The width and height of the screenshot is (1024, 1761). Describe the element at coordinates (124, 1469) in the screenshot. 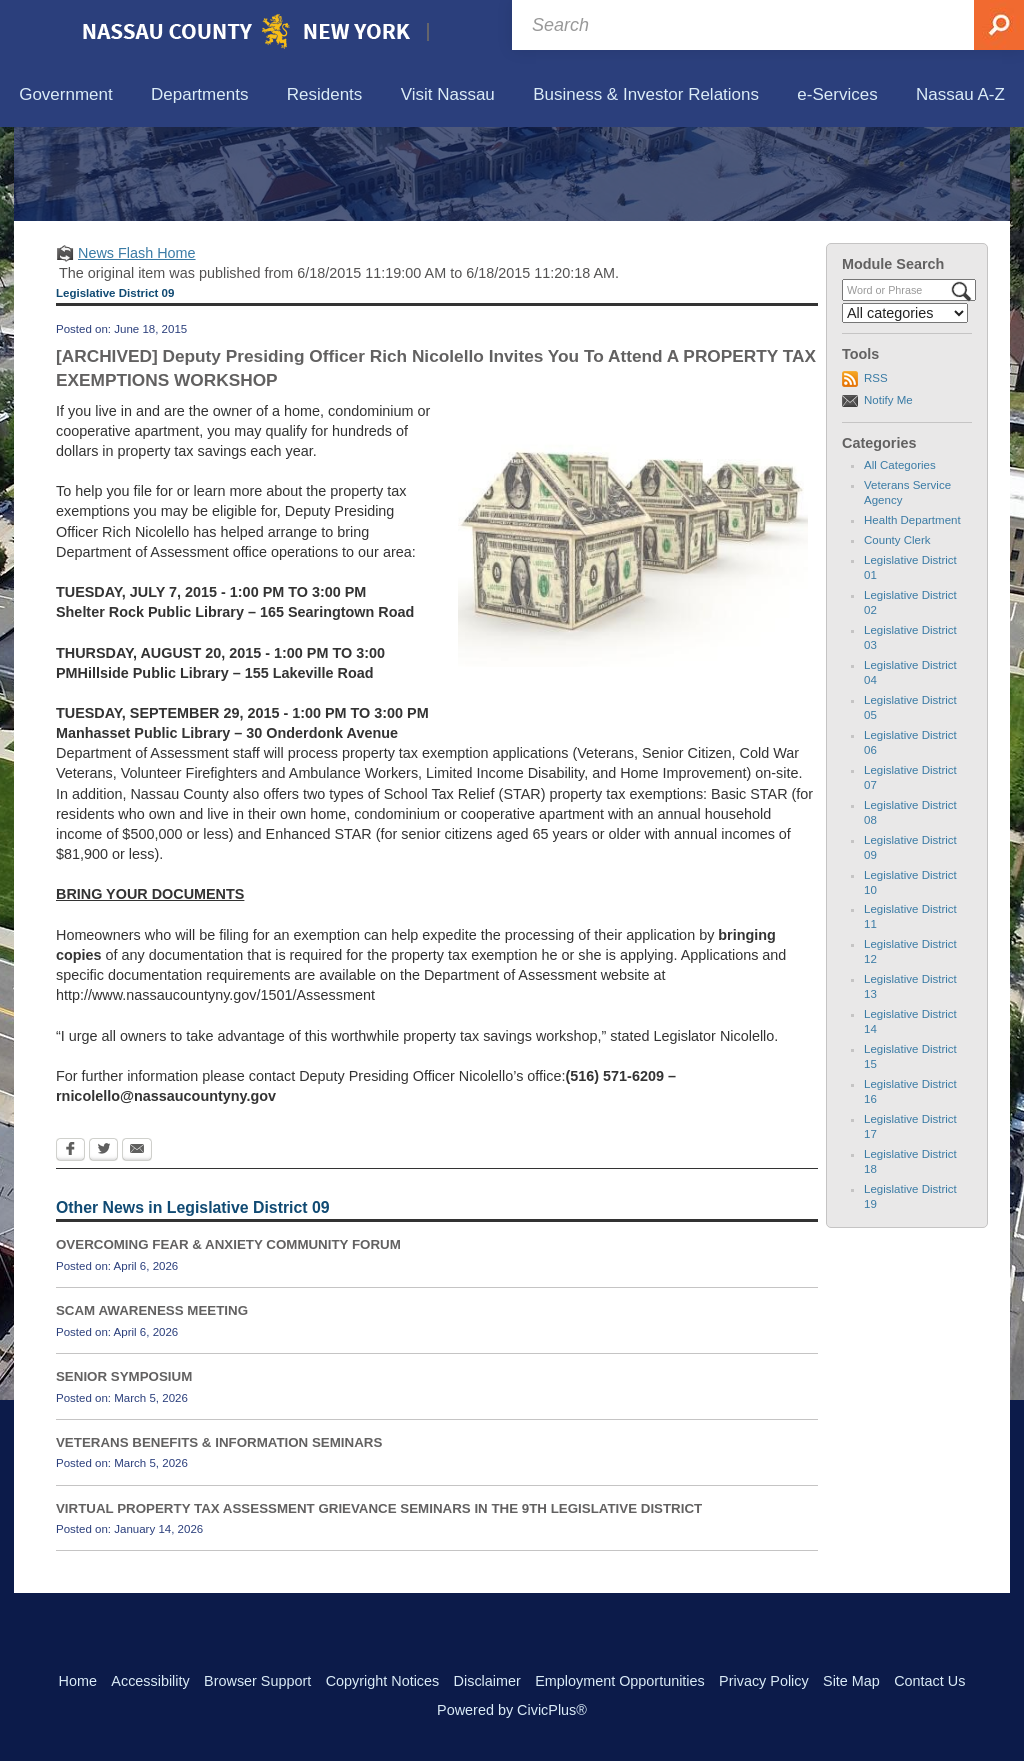

I see `SENIOR SYMPOSIUM` at that location.